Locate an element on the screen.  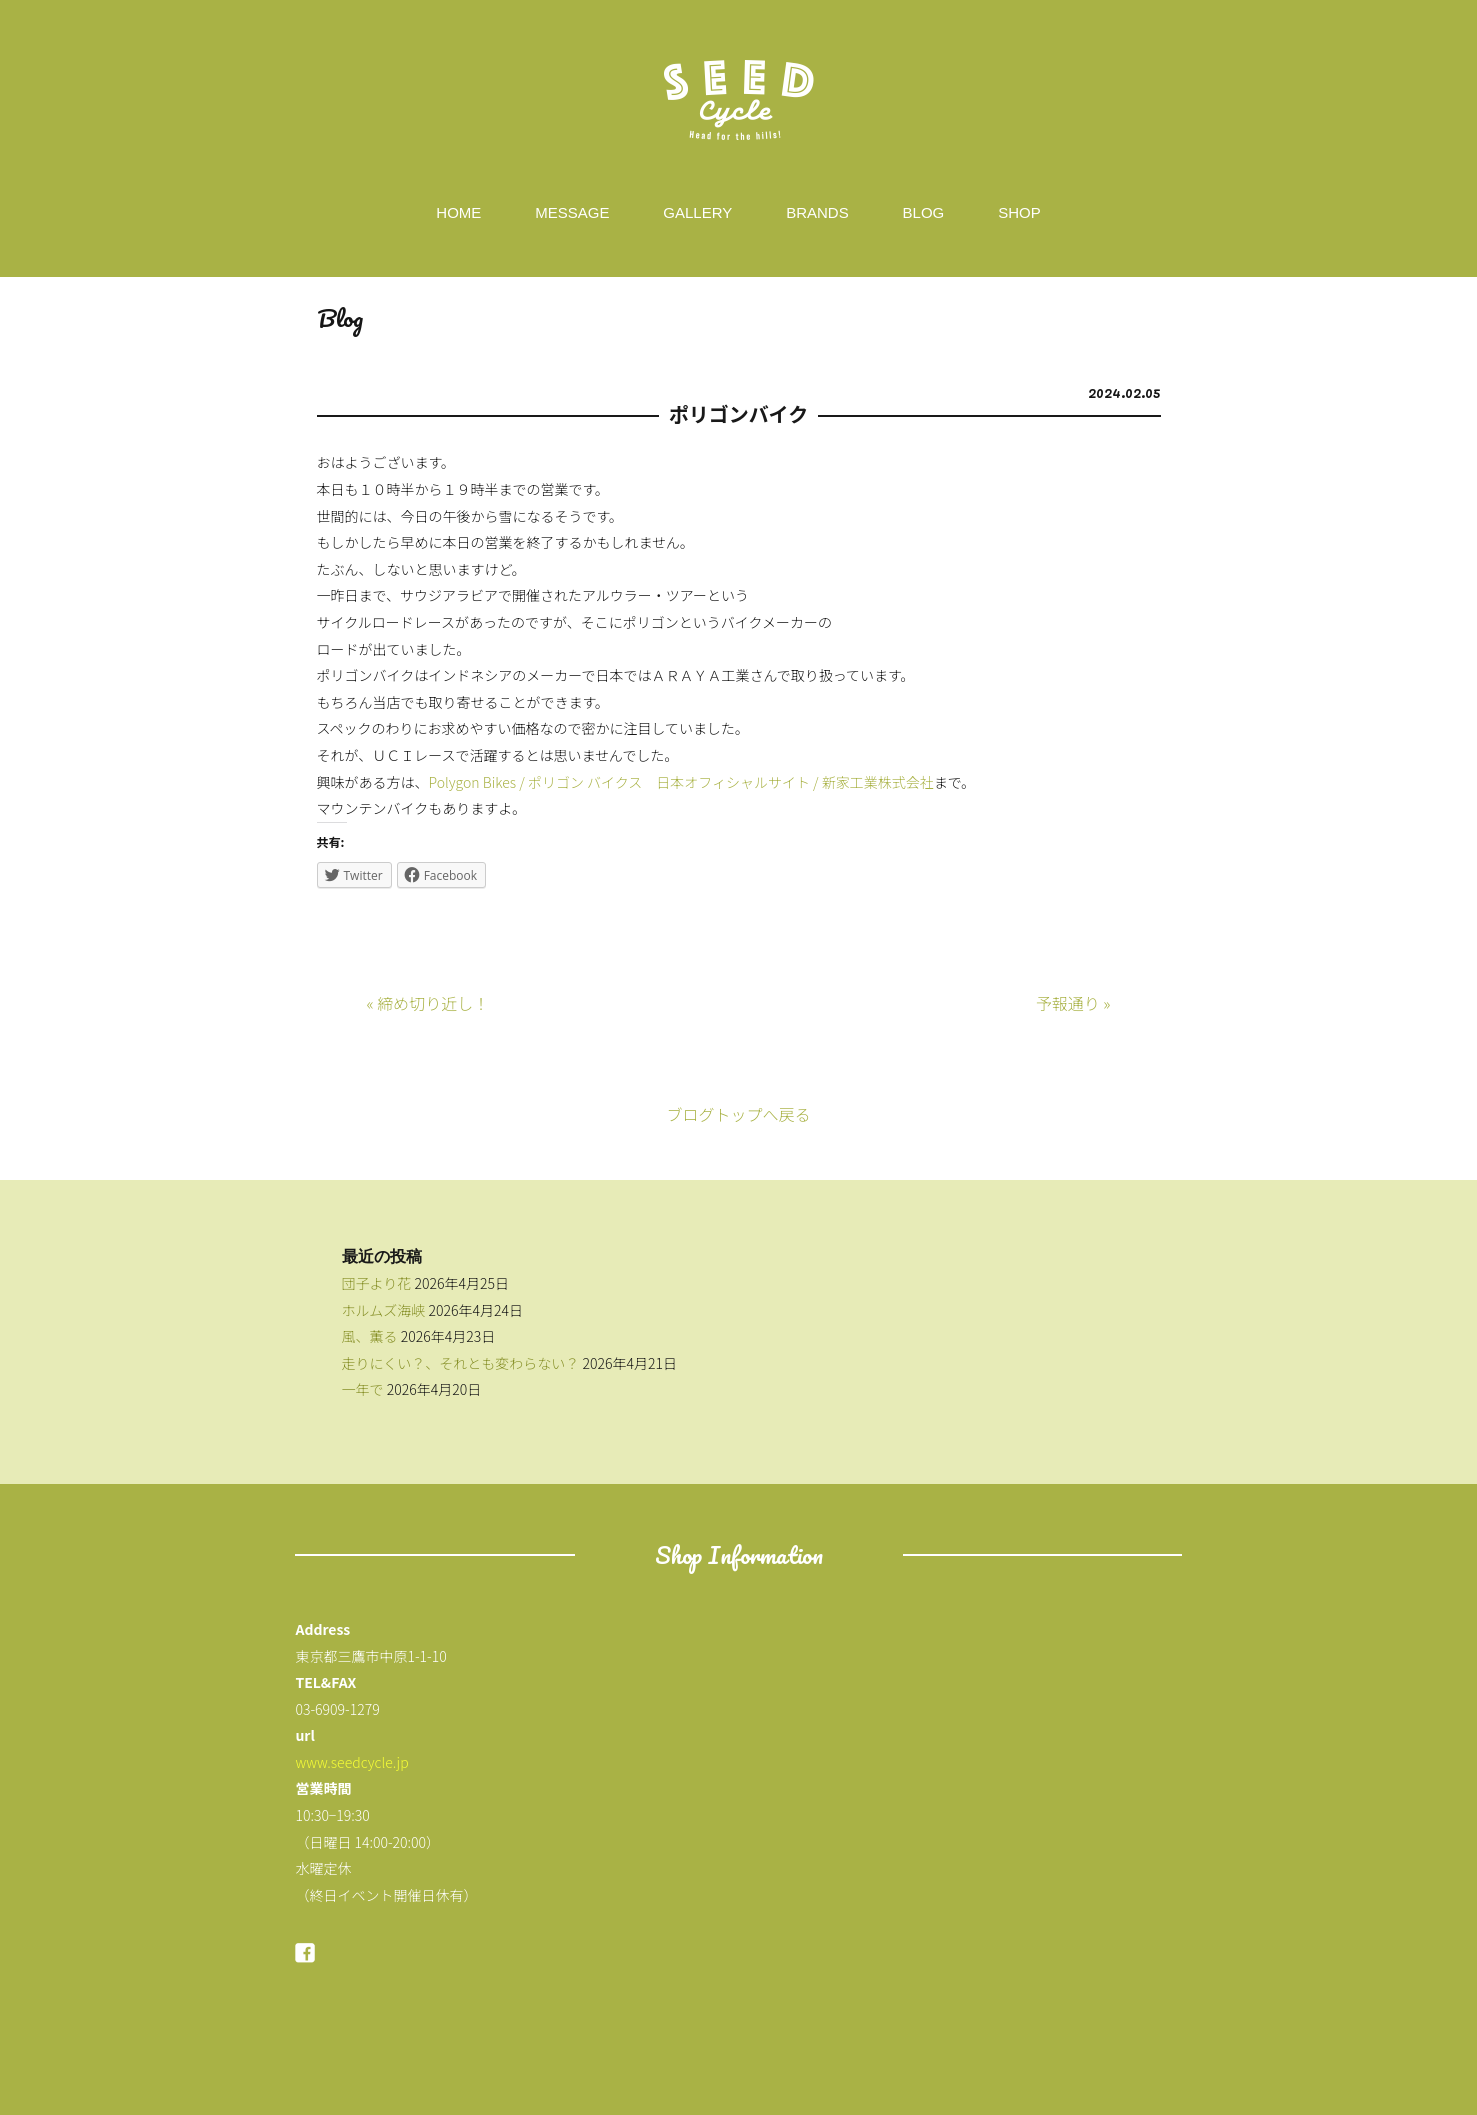
走りにくい？、それとも変わらない？ is located at coordinates (461, 1363).